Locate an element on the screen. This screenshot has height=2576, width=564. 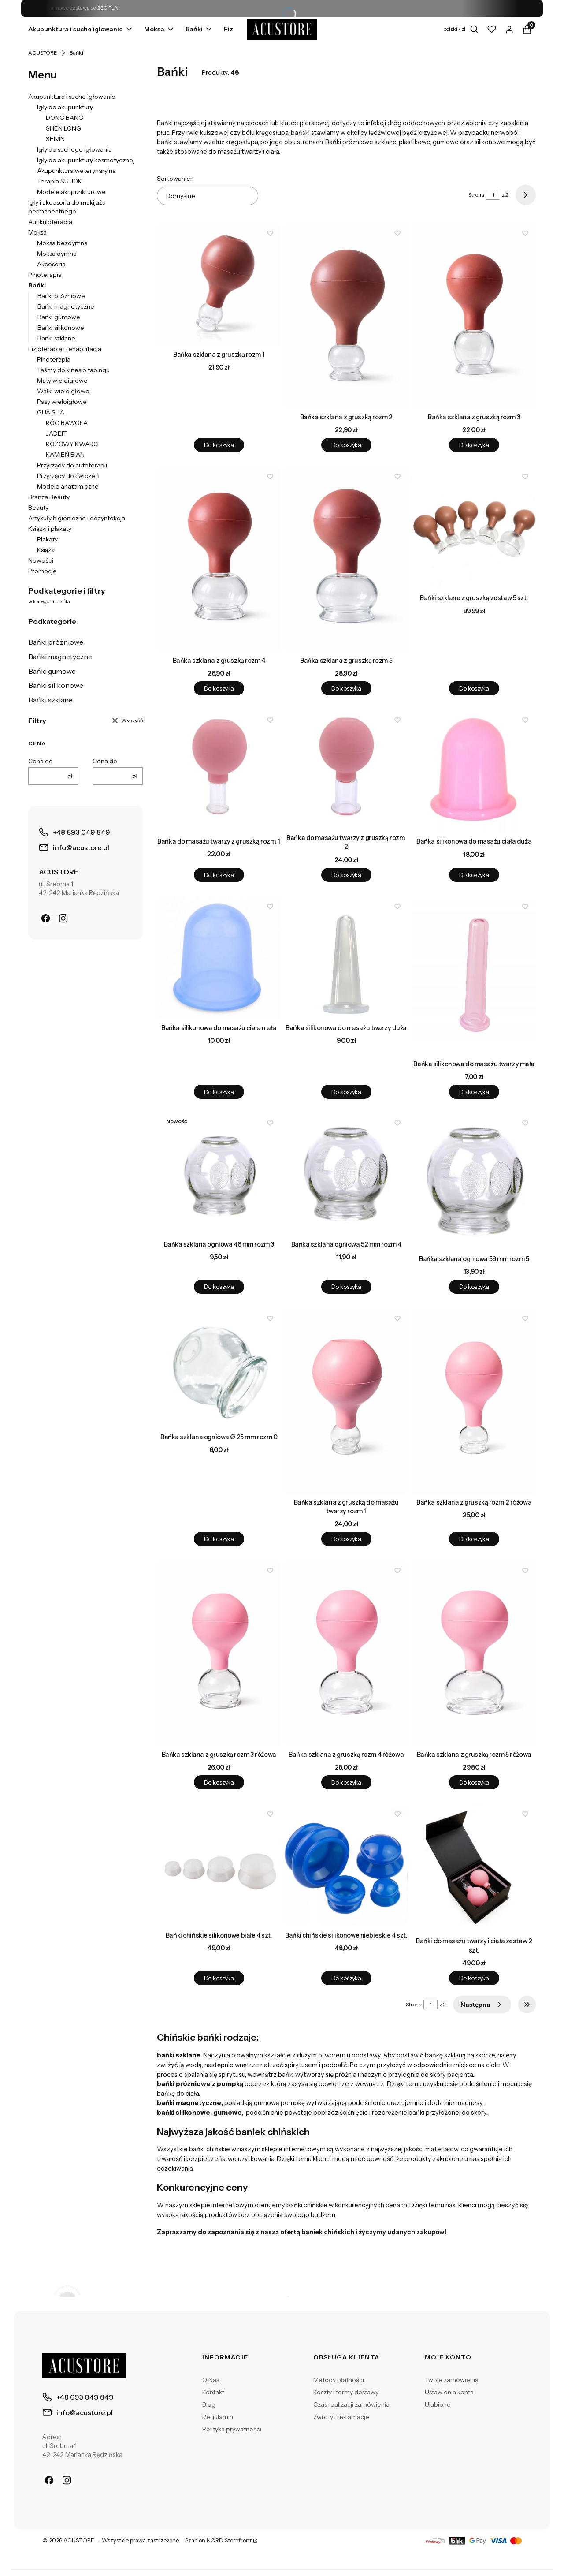
Maty wieloigłowe is located at coordinates (62, 381).